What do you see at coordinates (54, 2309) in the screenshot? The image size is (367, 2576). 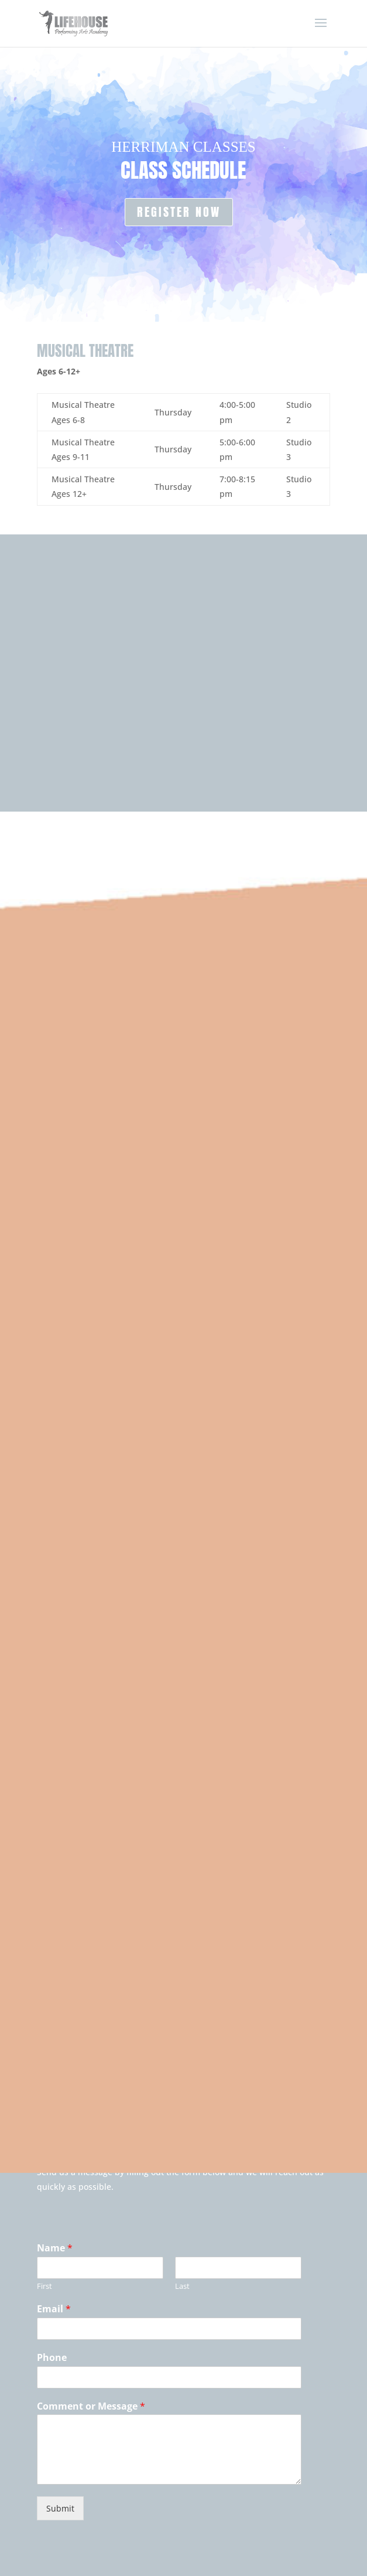 I see `Email` at bounding box center [54, 2309].